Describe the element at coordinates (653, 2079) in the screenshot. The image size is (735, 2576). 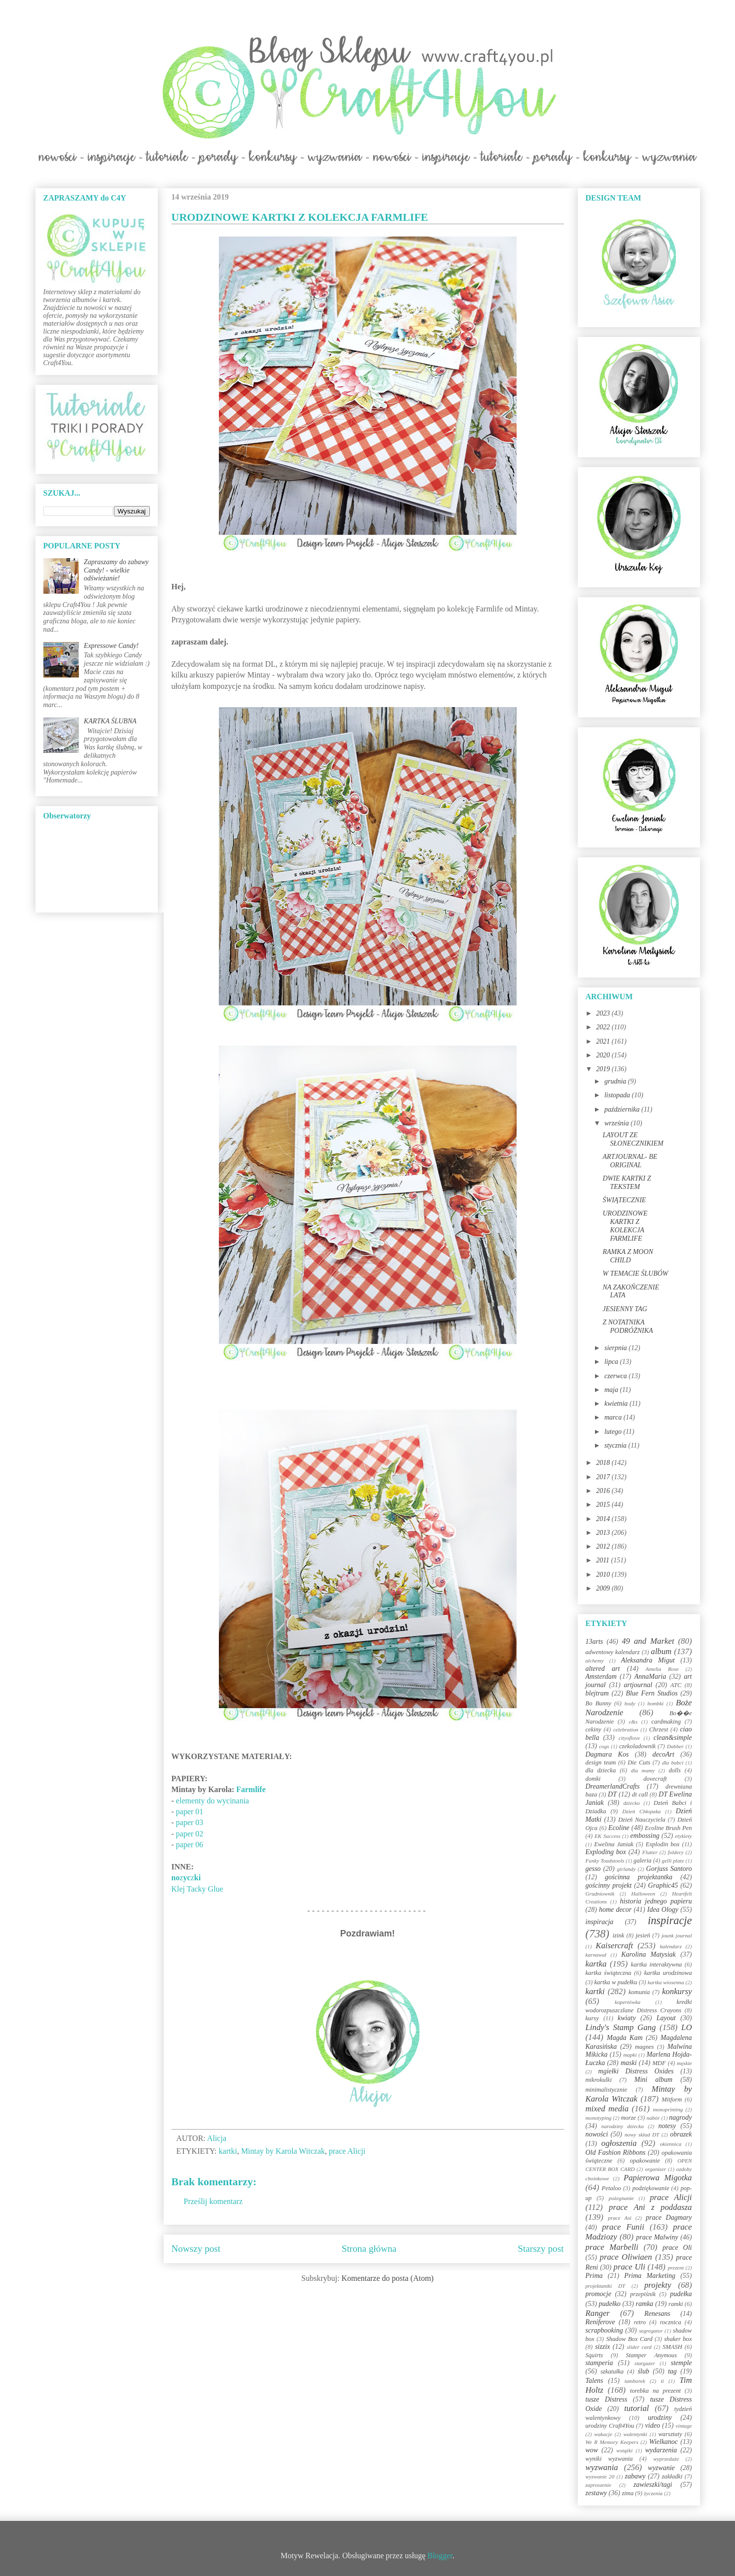
I see `Mini album` at that location.